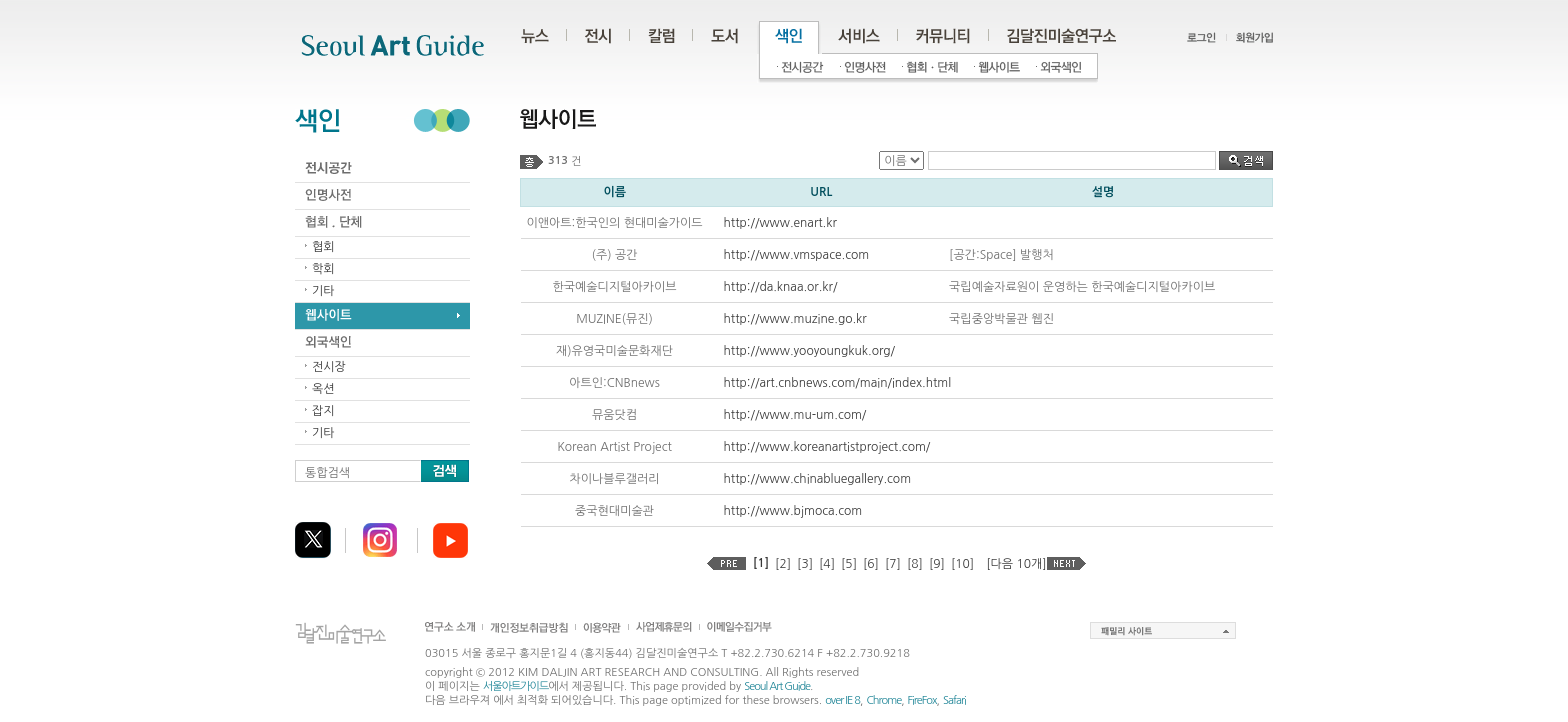  I want to click on [9], so click(937, 564).